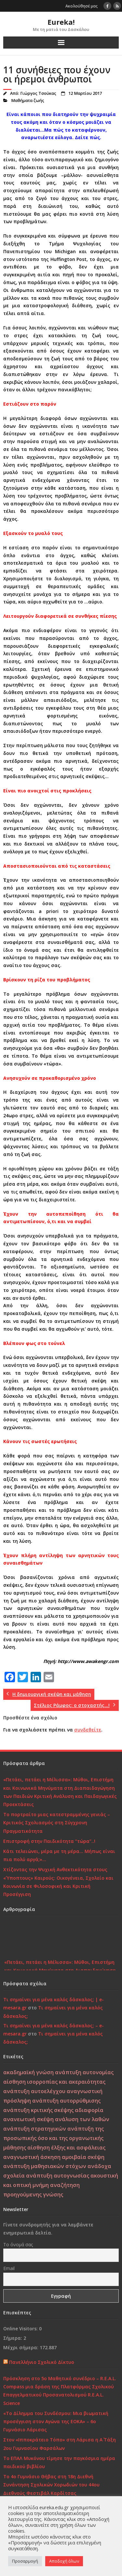 Image resolution: width=122 pixels, height=2576 pixels. Describe the element at coordinates (55, 2421) in the screenshot. I see `«Το Δίλημμα του Συνδέσμου: Μια βιωματική προσέγγιση στον Αγώνα της ΕΟΚΑ» – 6ο Γυμνάσιο Λάρισας` at that location.